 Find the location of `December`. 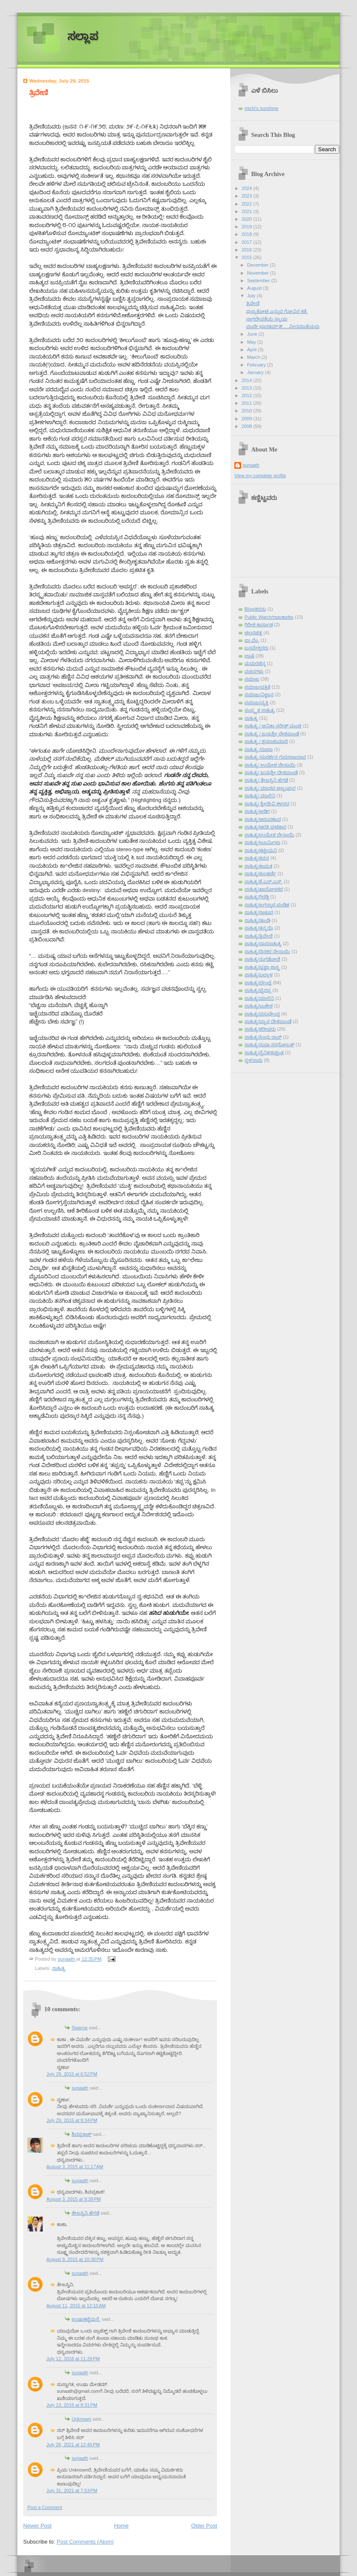

December is located at coordinates (258, 264).